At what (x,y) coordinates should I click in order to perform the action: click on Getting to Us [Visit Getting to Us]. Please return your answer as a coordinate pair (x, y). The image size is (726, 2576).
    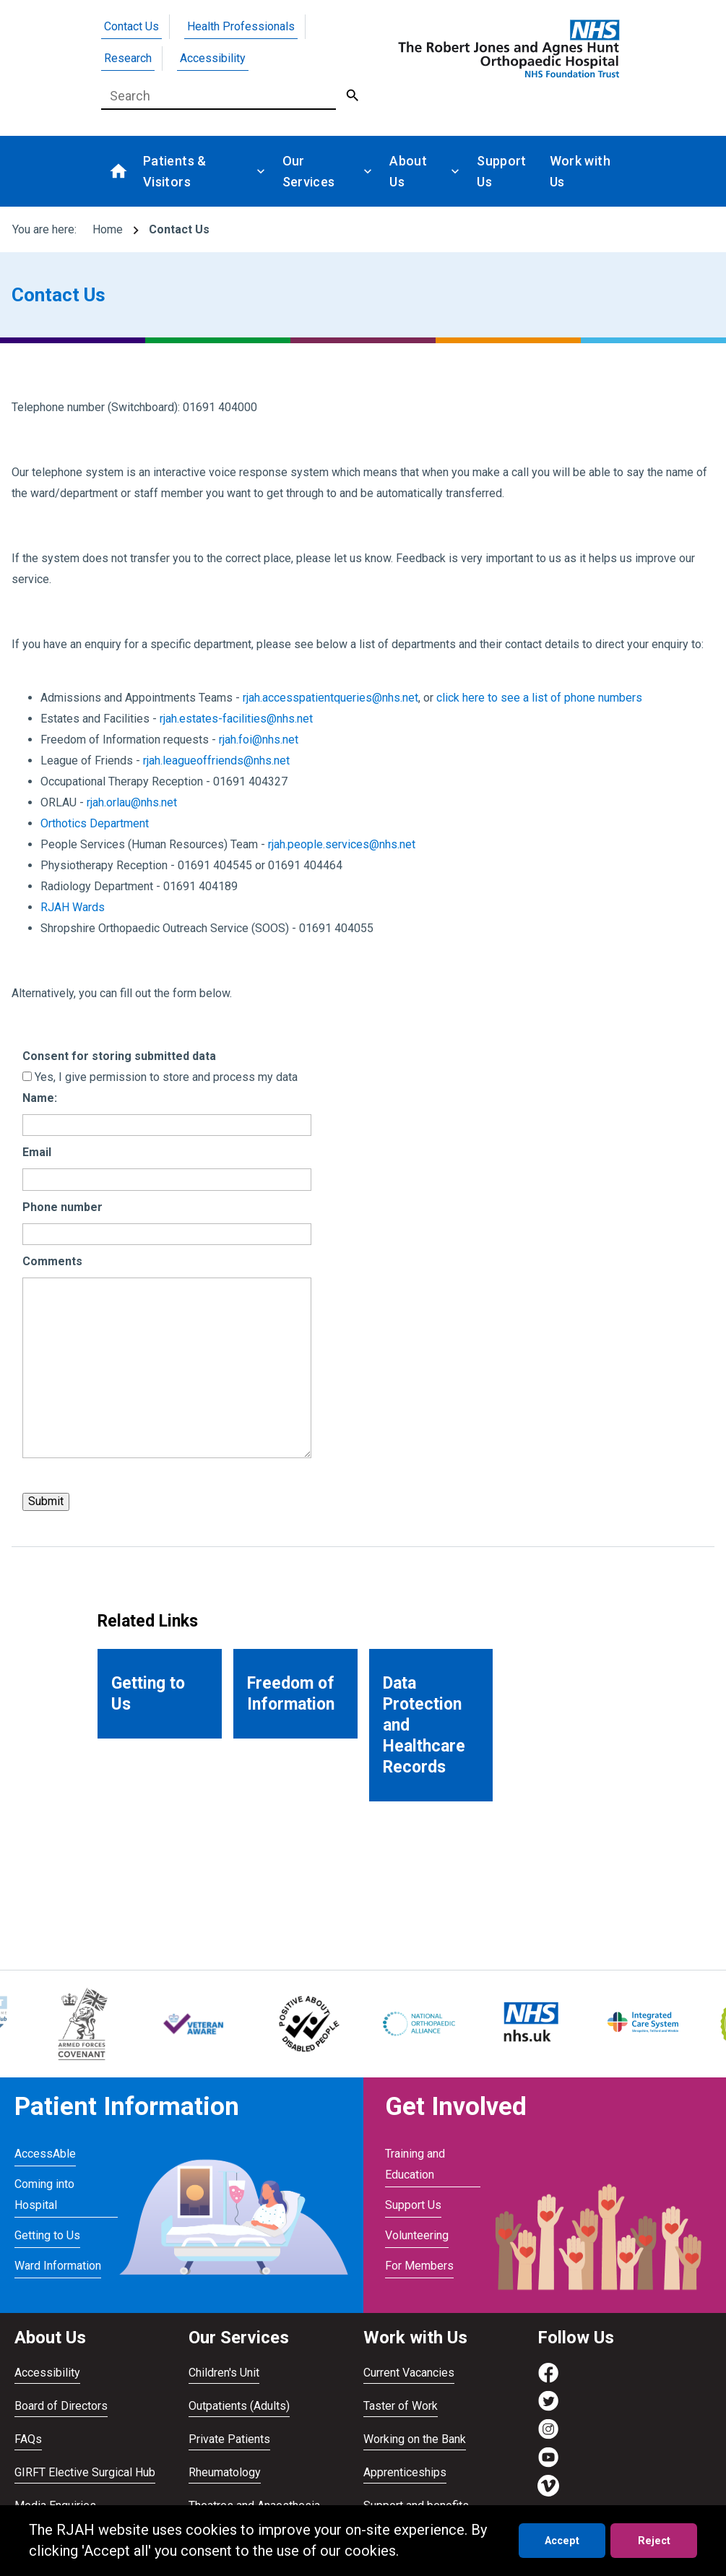
    Looking at the image, I should click on (47, 2235).